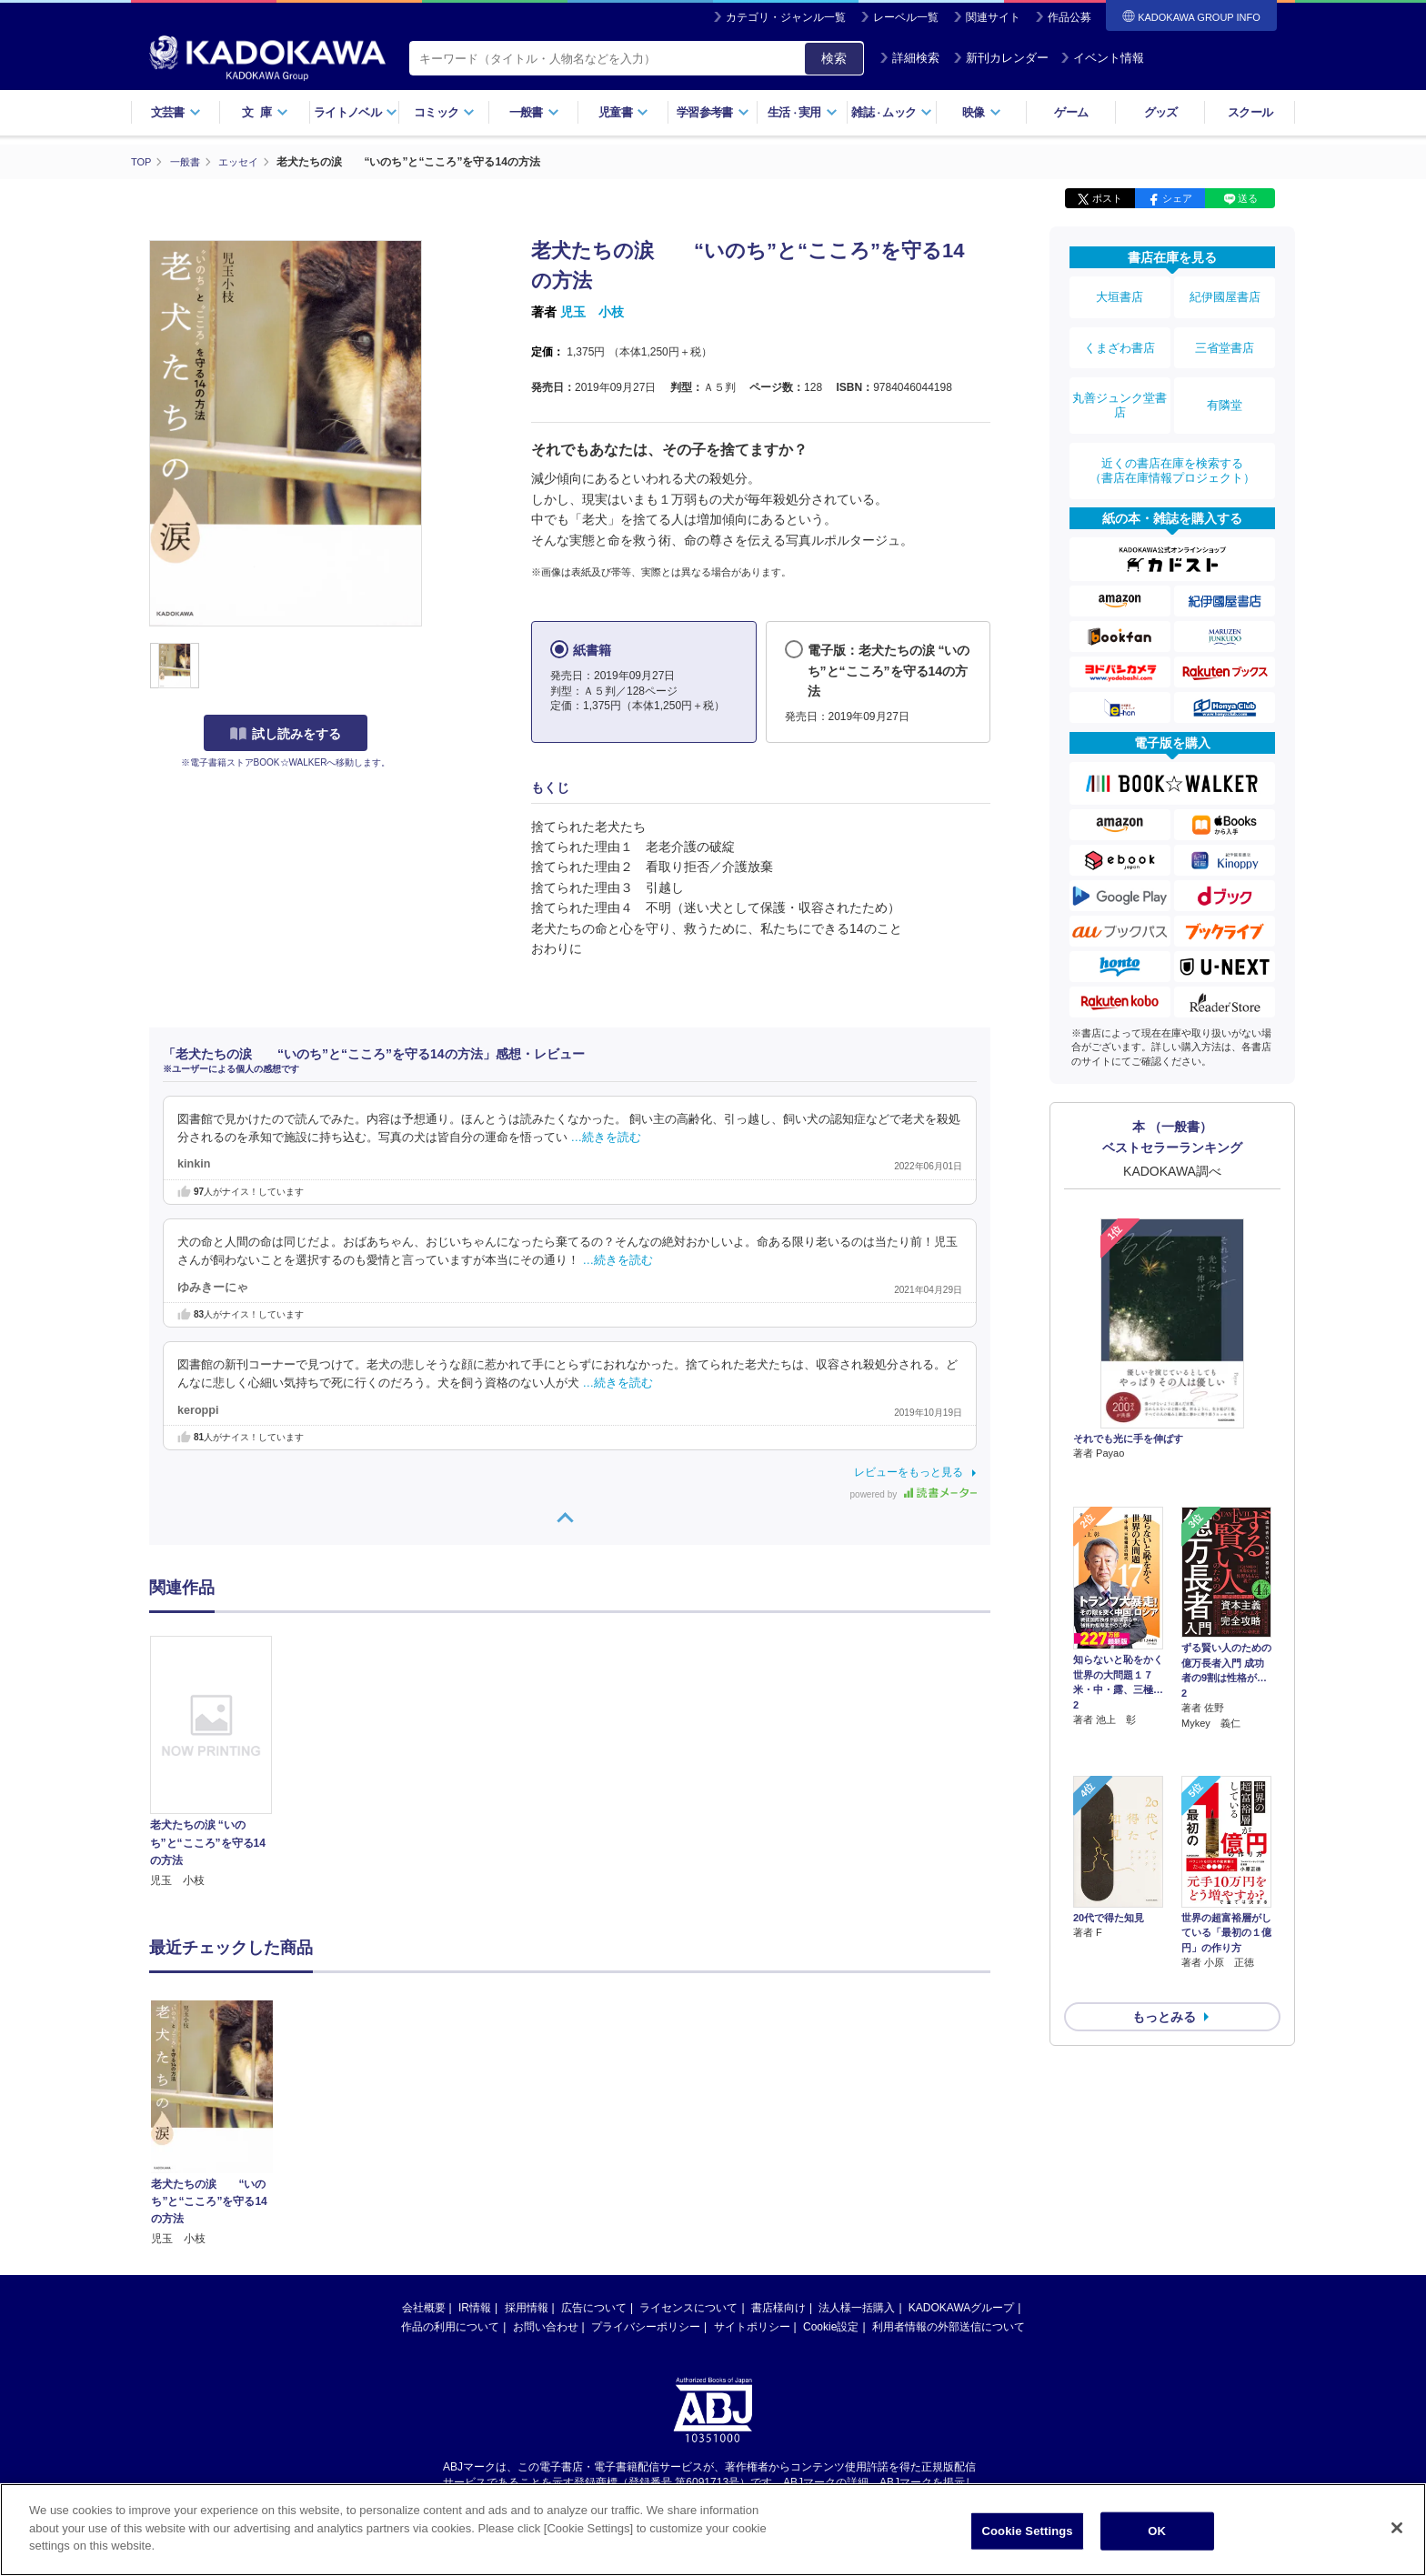  I want to click on コミック, so click(444, 112).